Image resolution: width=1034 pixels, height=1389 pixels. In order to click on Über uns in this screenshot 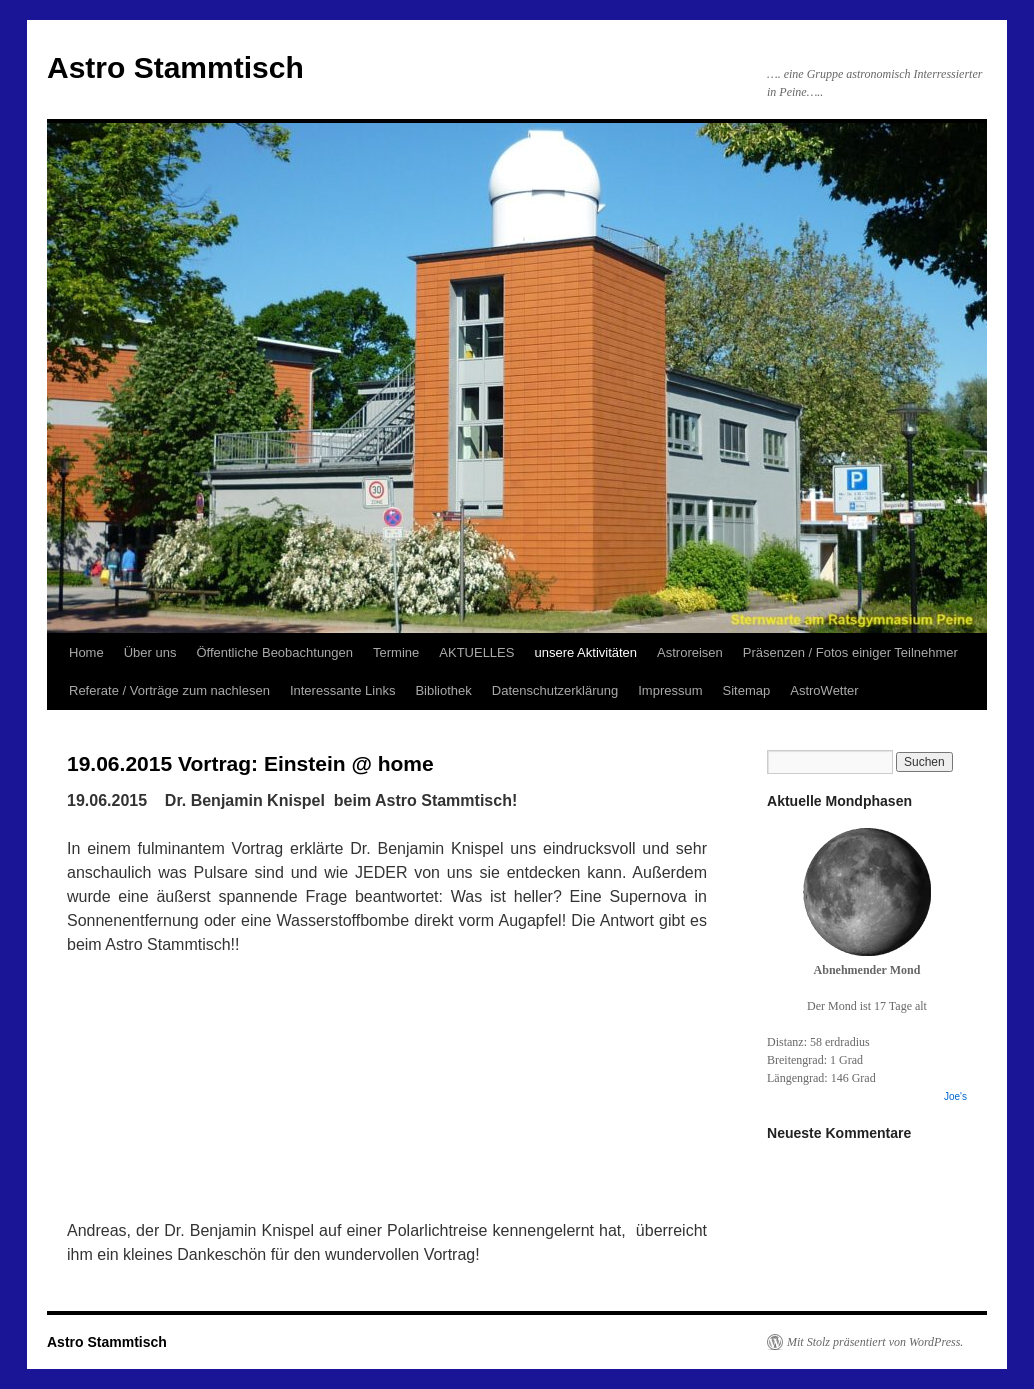, I will do `click(150, 652)`.